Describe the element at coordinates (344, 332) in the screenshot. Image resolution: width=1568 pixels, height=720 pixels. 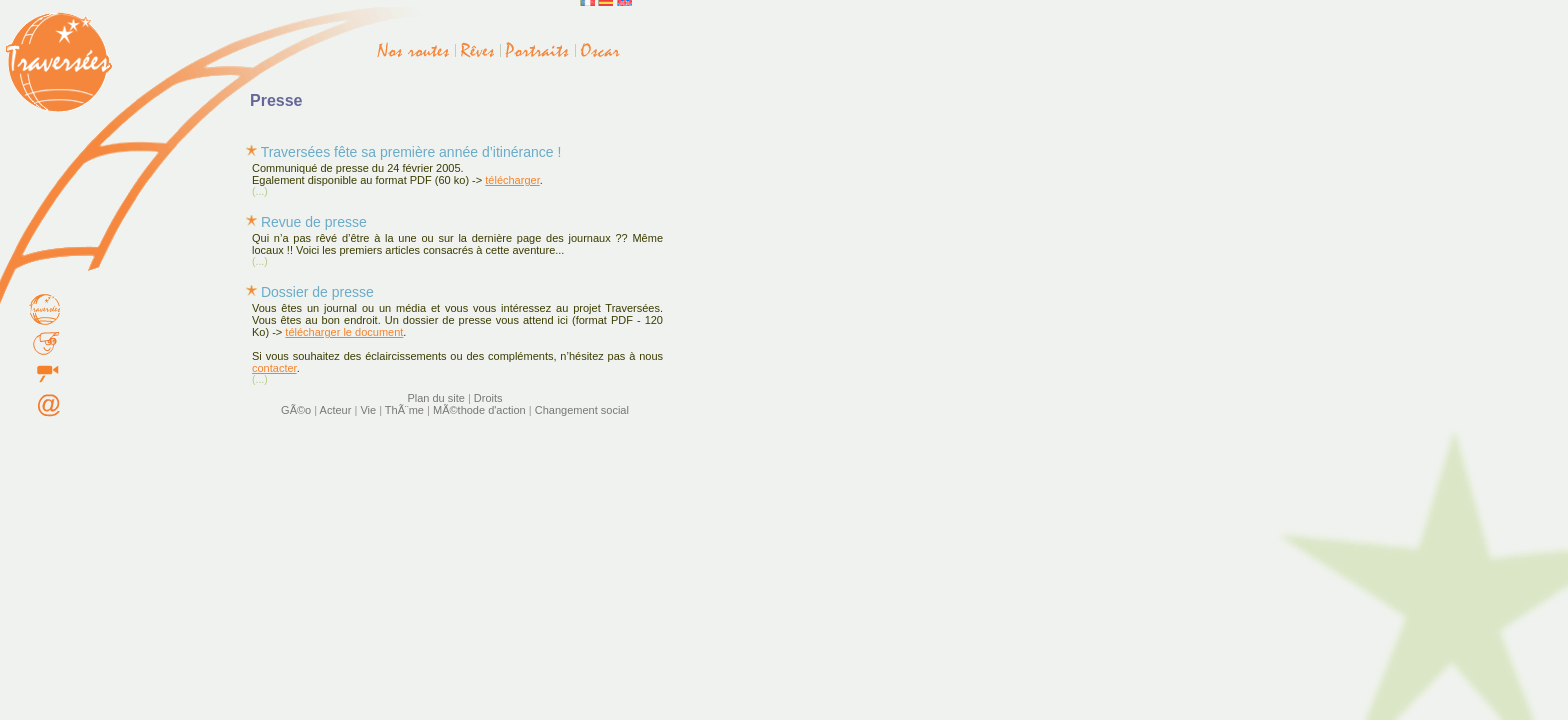
I see `télécharger le document` at that location.